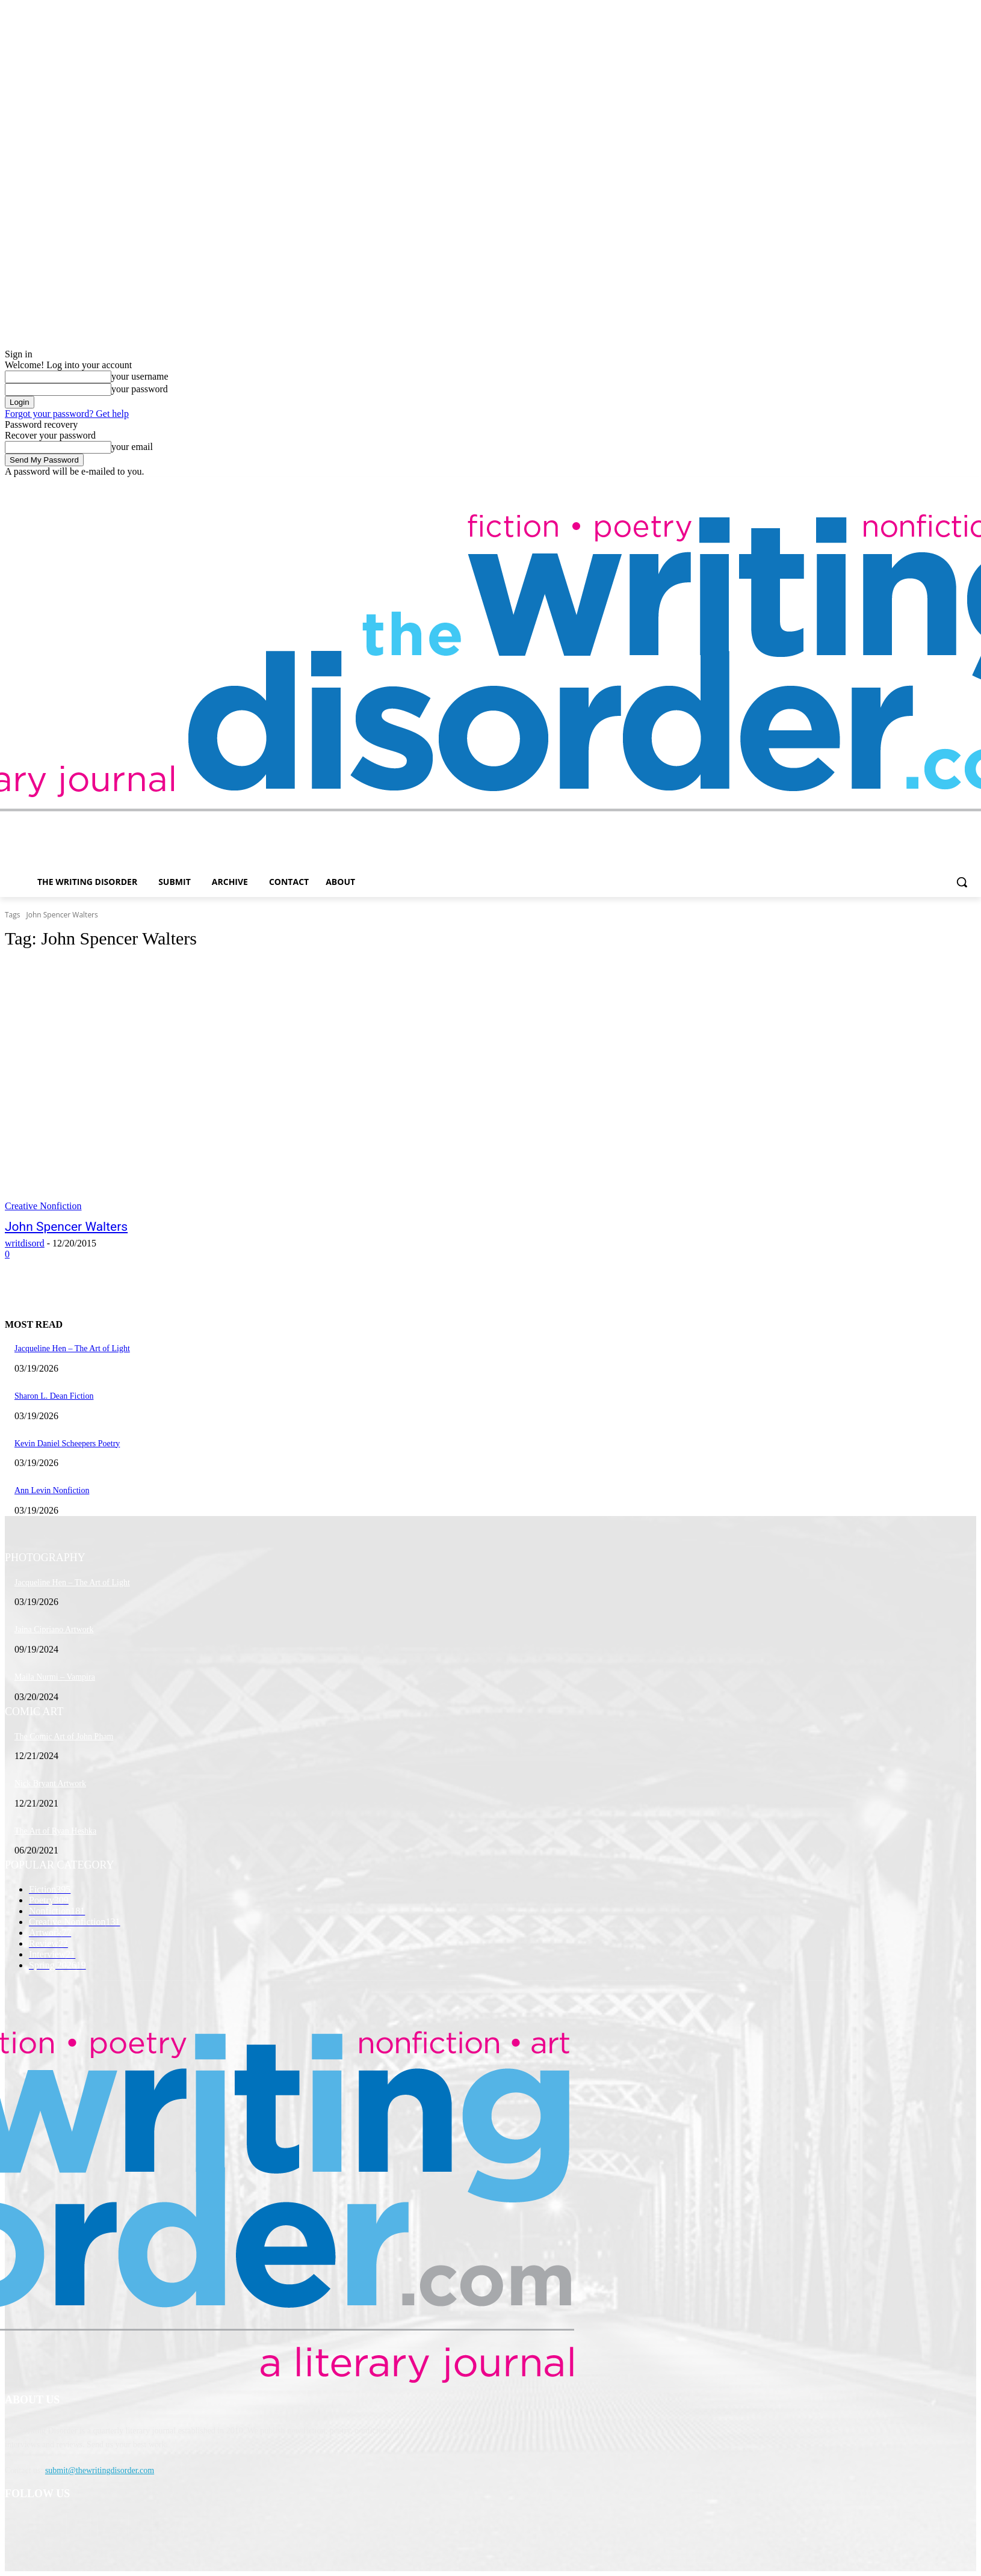 This screenshot has height=2576, width=981. Describe the element at coordinates (43, 1206) in the screenshot. I see `Creative Nonfiction` at that location.